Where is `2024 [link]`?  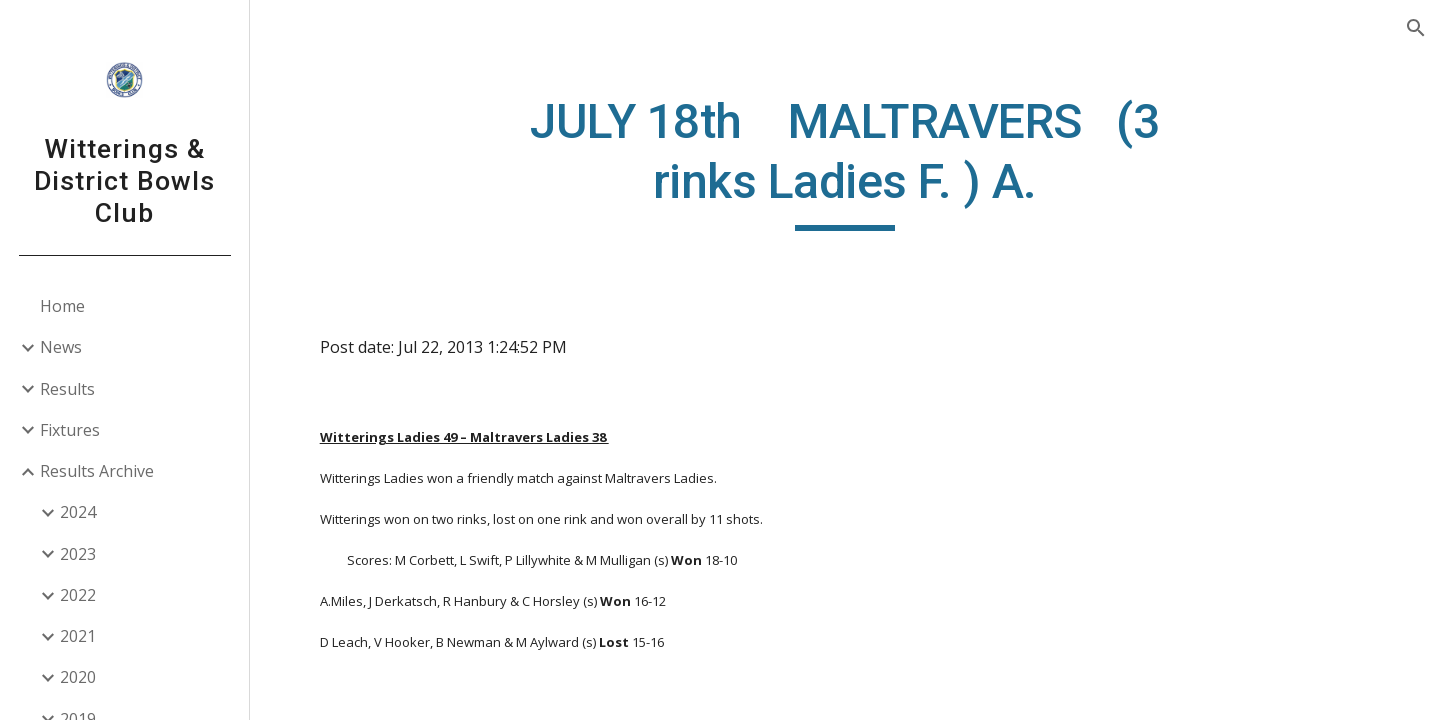 2024 [link] is located at coordinates (78, 512).